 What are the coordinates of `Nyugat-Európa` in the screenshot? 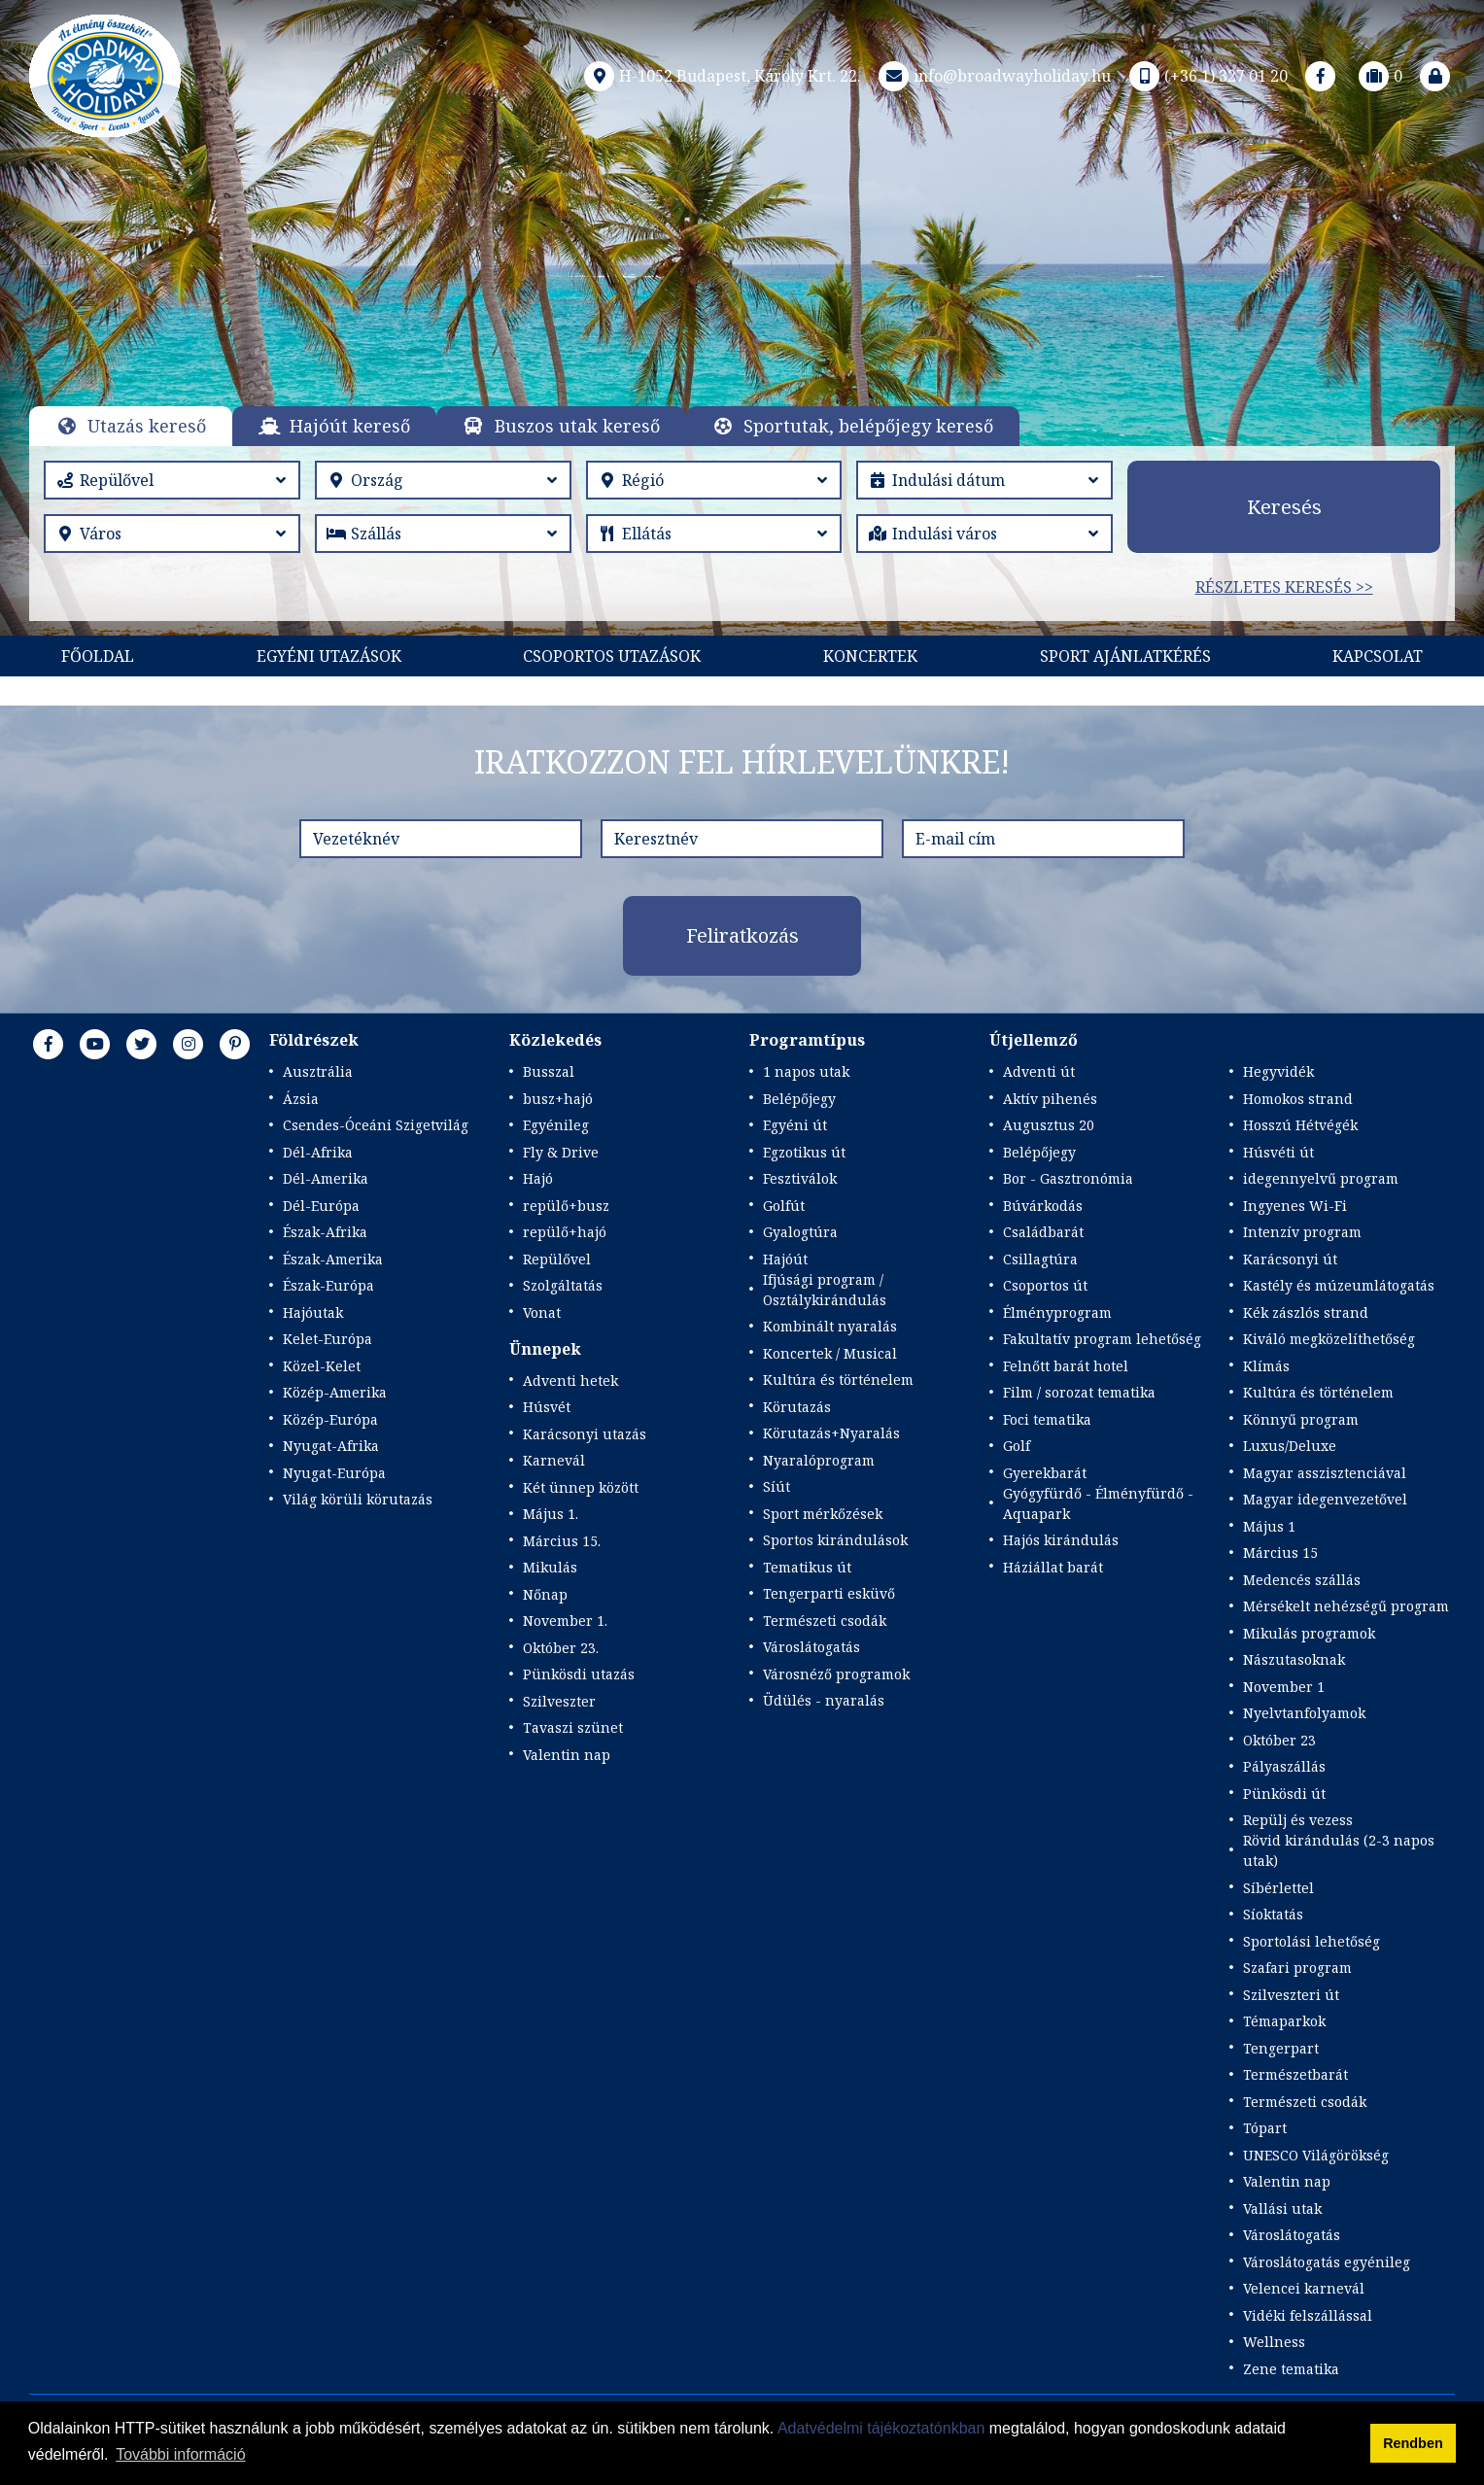 It's located at (334, 1473).